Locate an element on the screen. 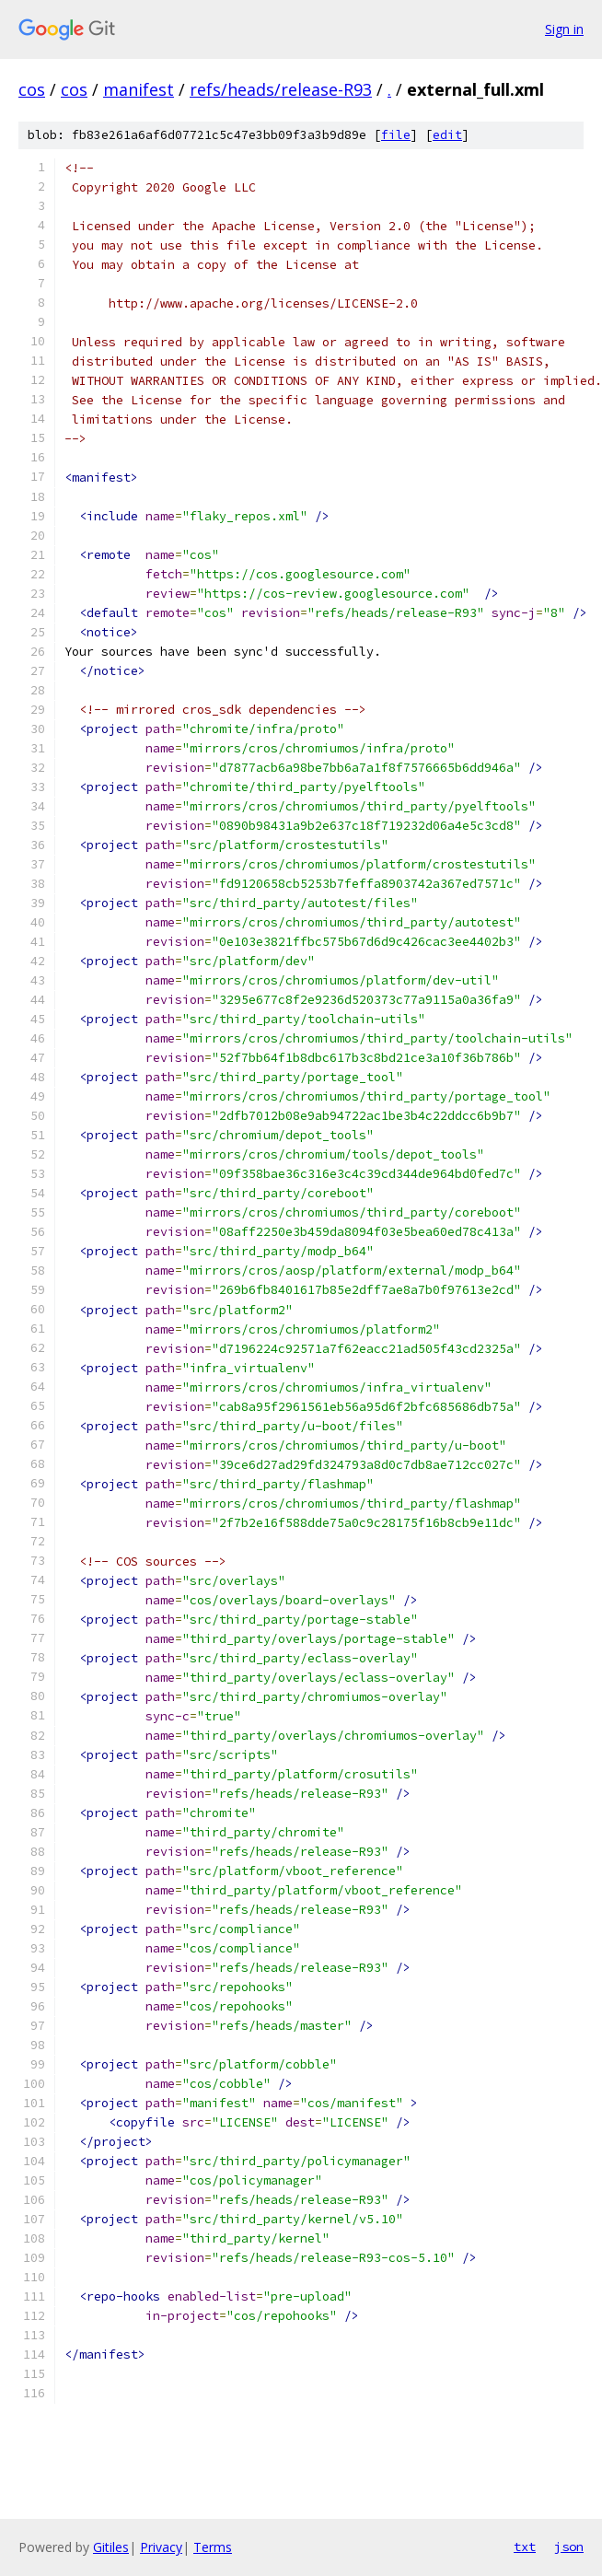 The width and height of the screenshot is (602, 2576). manifest is located at coordinates (138, 89).